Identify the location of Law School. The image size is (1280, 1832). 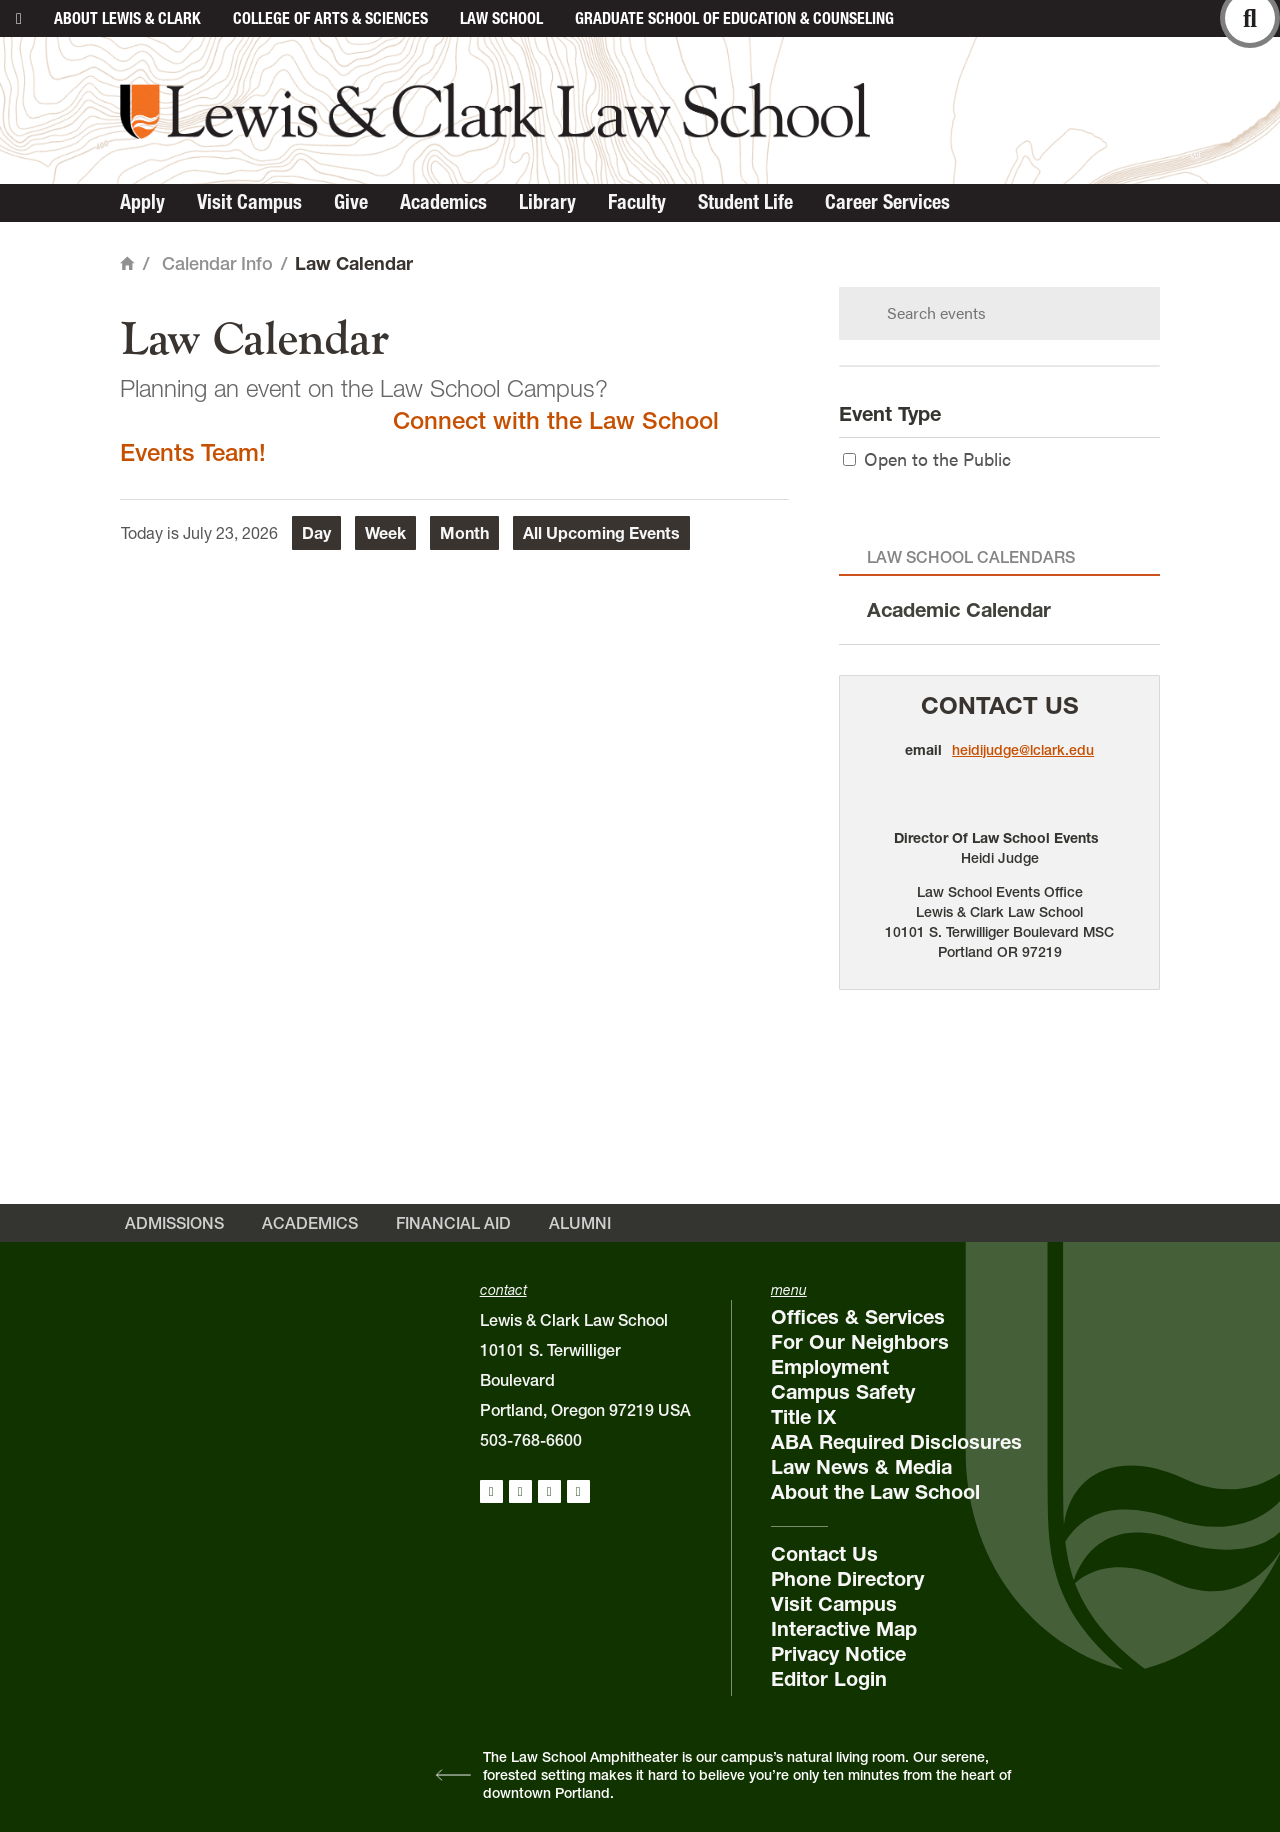
(501, 18).